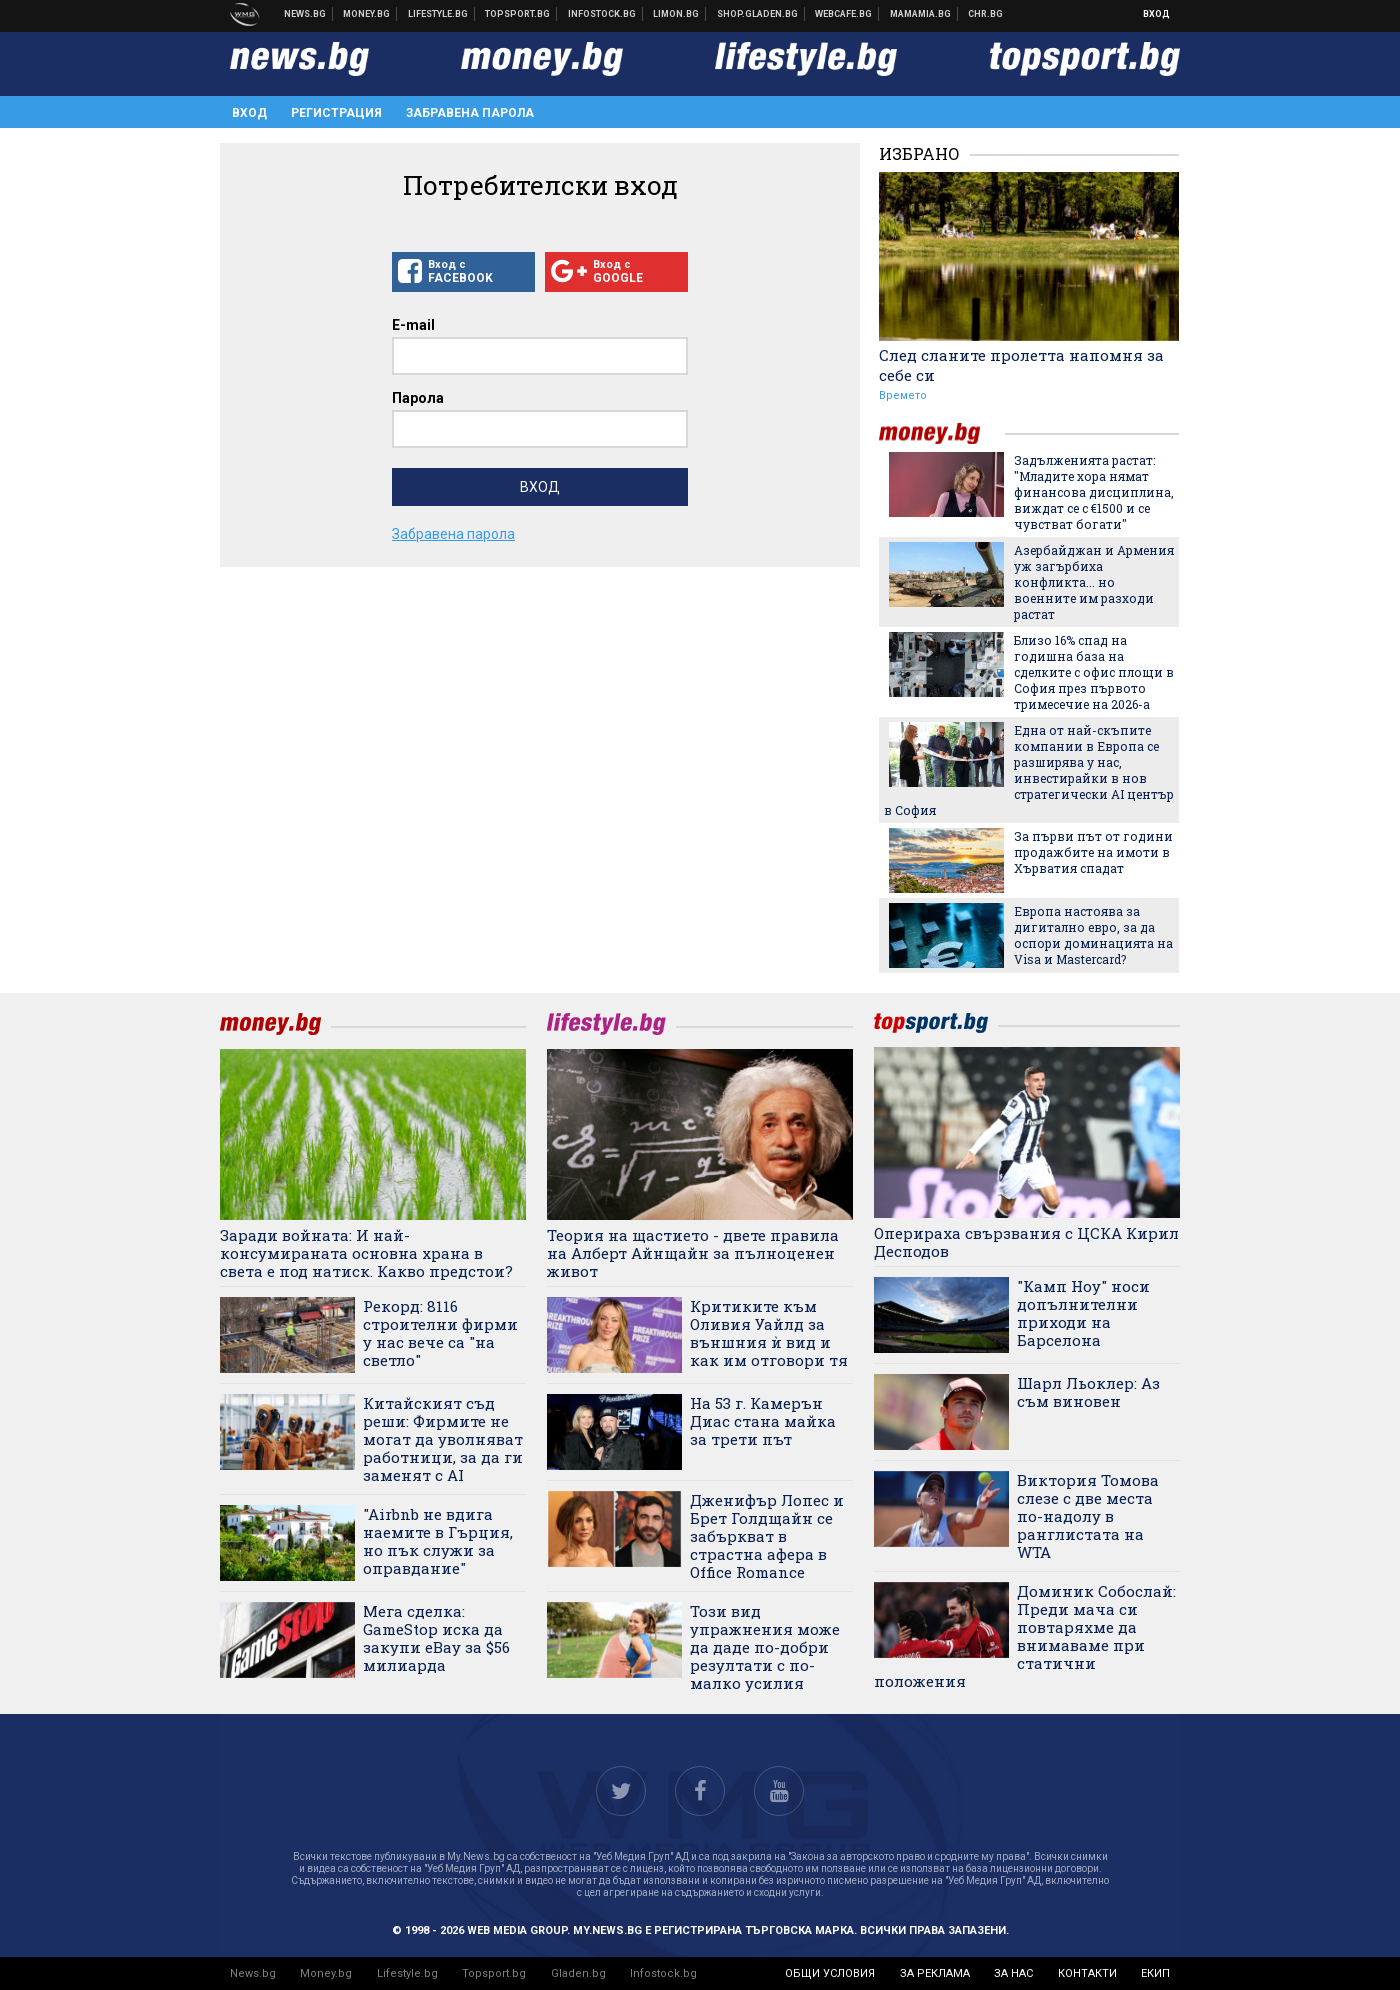 This screenshot has height=1990, width=1400. Describe the element at coordinates (407, 1973) in the screenshot. I see `Lifestyle.bg` at that location.